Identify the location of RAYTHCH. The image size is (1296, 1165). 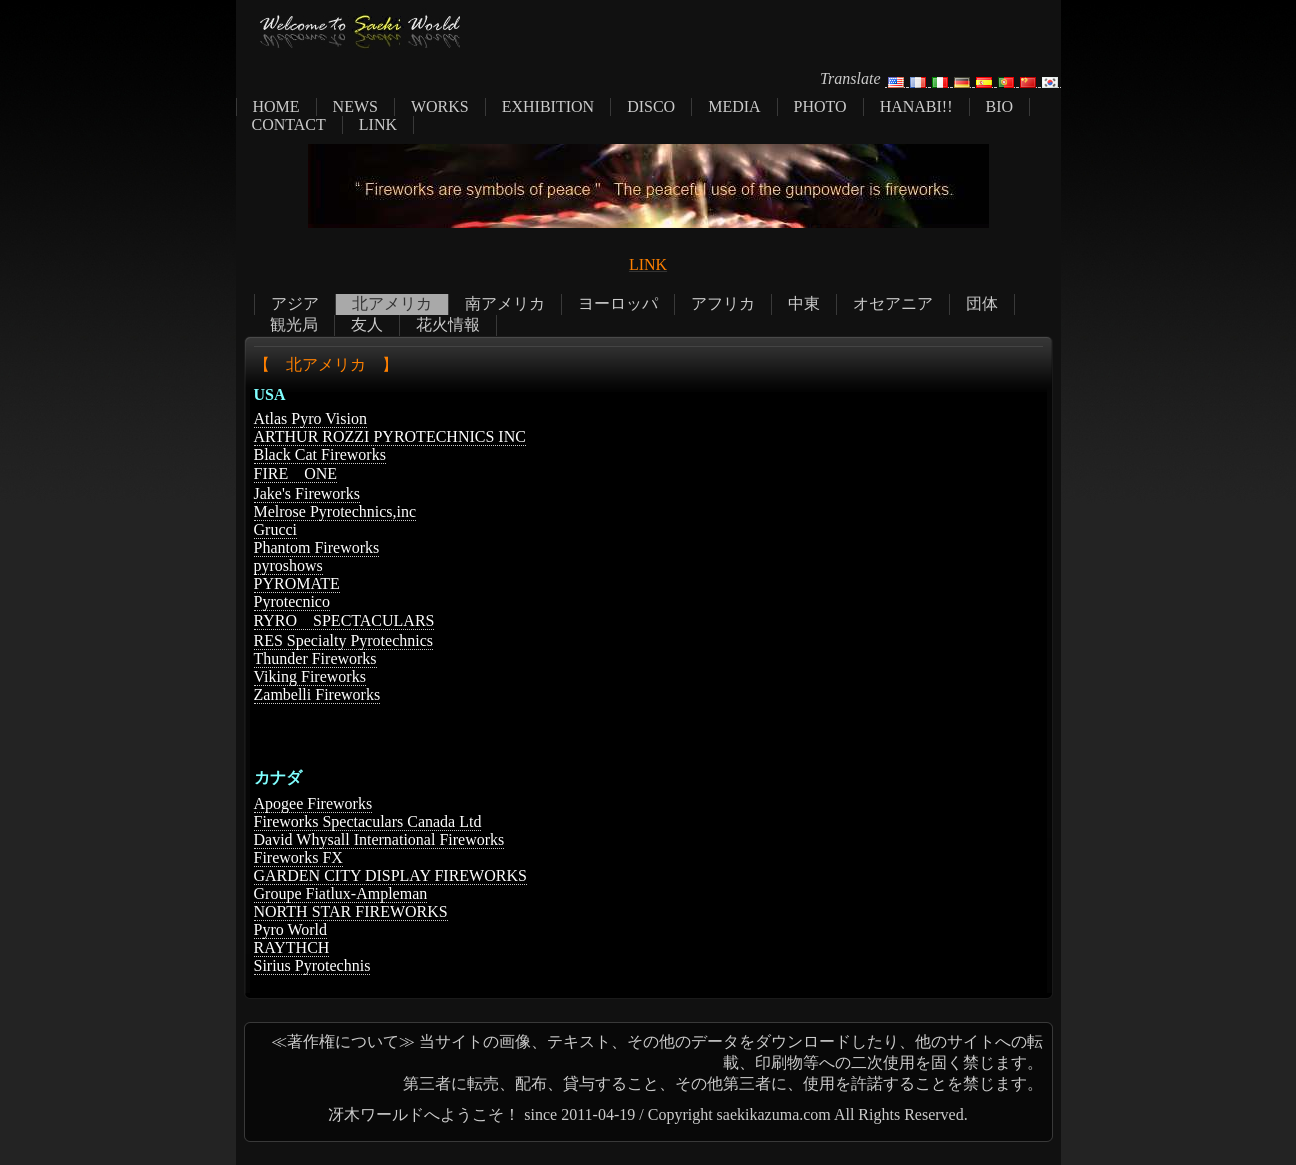
(292, 947).